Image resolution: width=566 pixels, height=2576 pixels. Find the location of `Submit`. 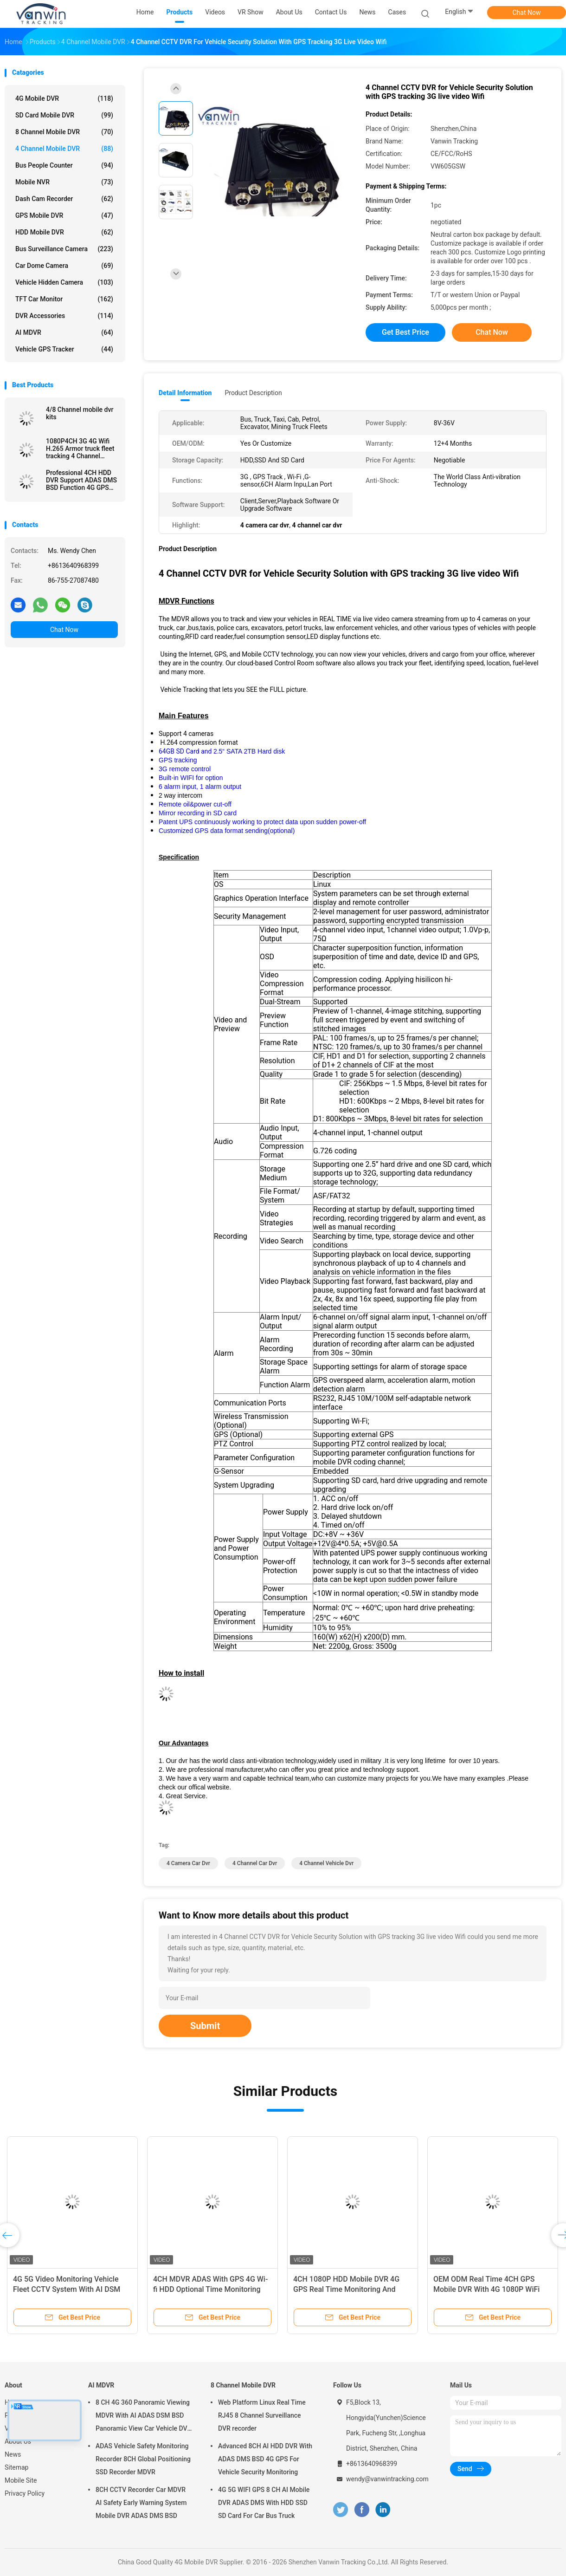

Submit is located at coordinates (205, 2025).